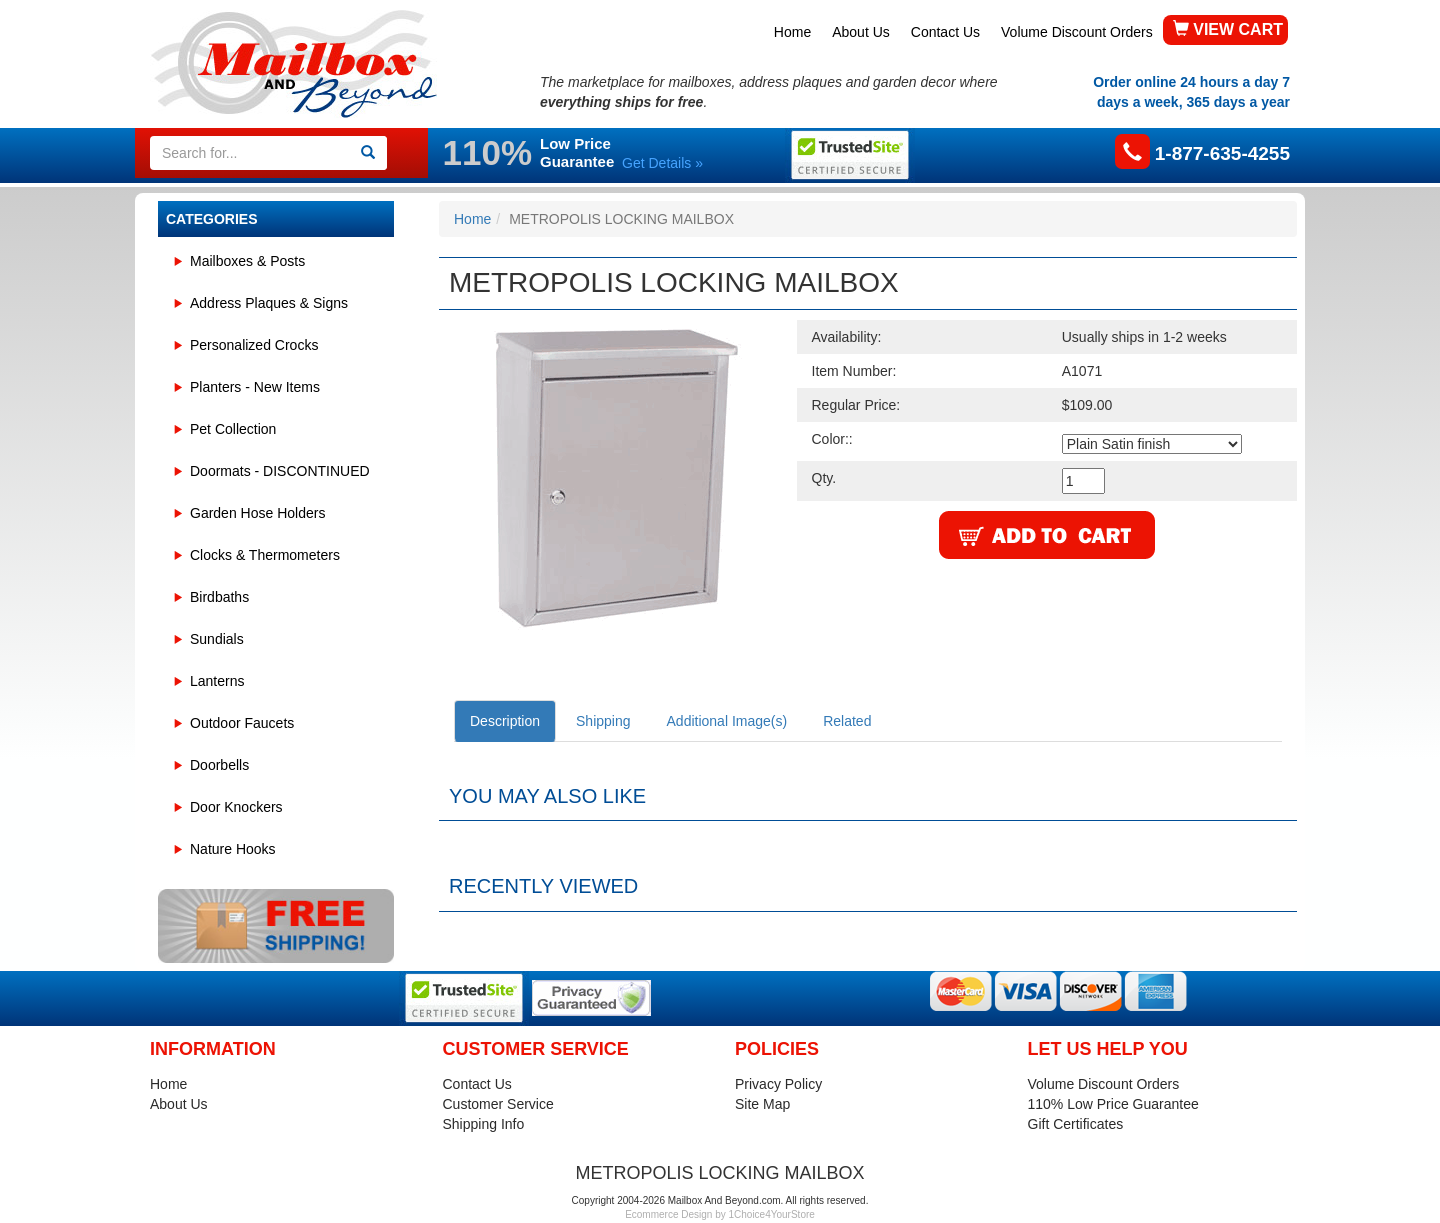  What do you see at coordinates (861, 32) in the screenshot?
I see `About Us` at bounding box center [861, 32].